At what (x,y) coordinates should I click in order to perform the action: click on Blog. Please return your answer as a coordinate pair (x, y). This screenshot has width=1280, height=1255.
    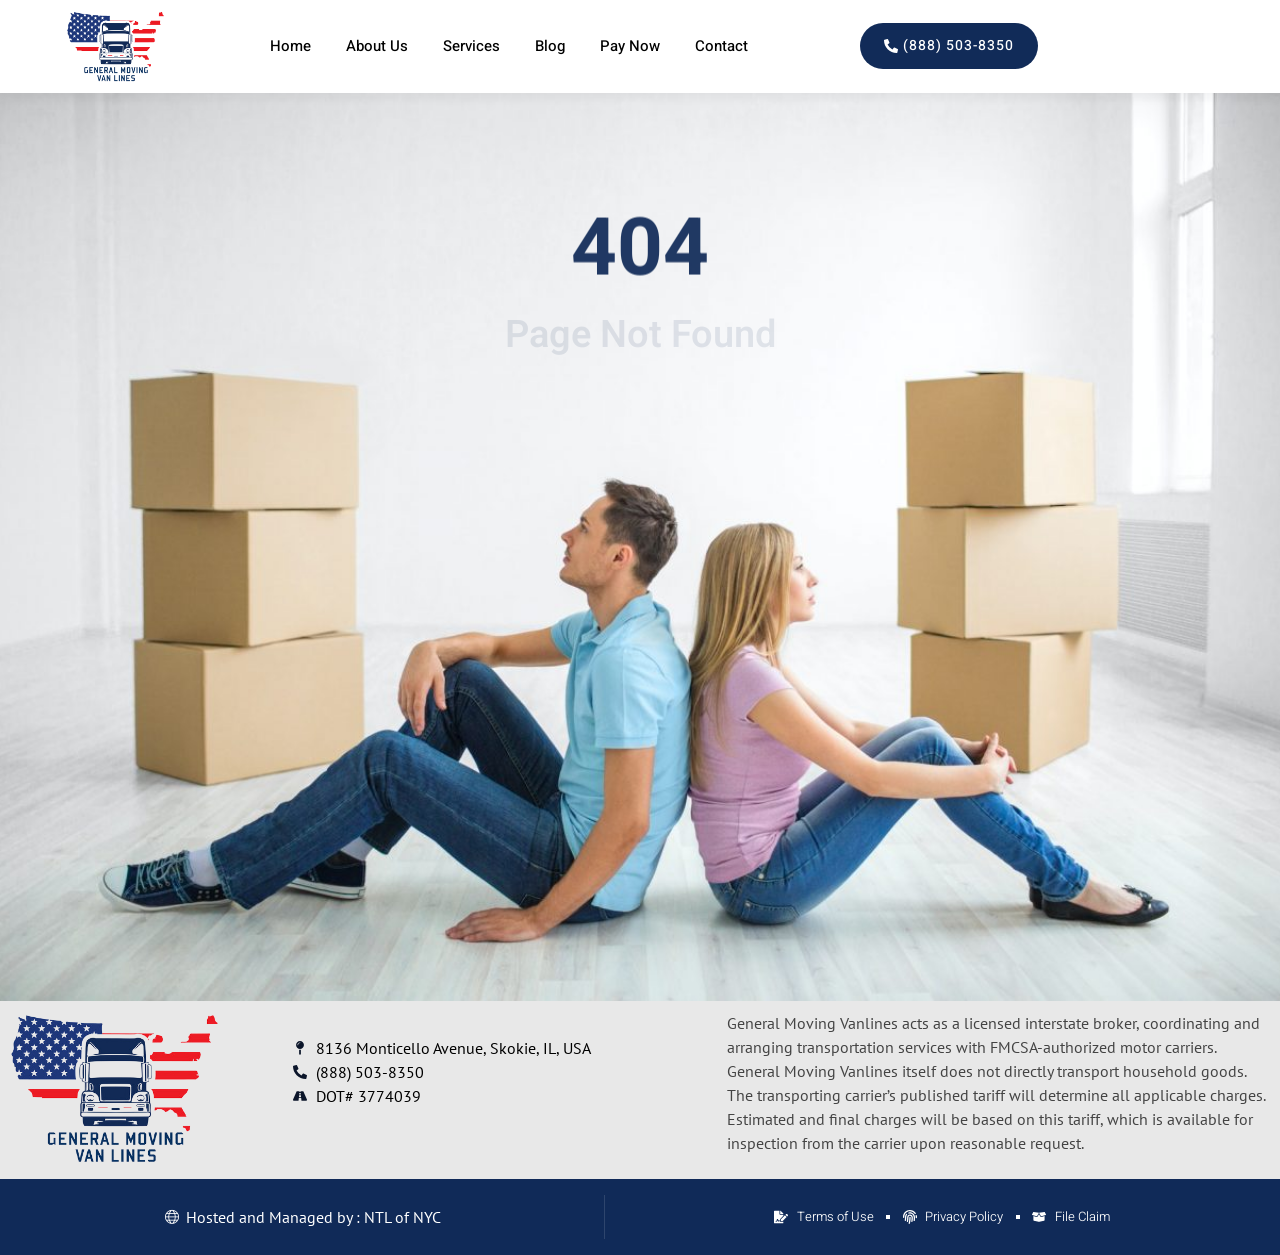
    Looking at the image, I should click on (550, 46).